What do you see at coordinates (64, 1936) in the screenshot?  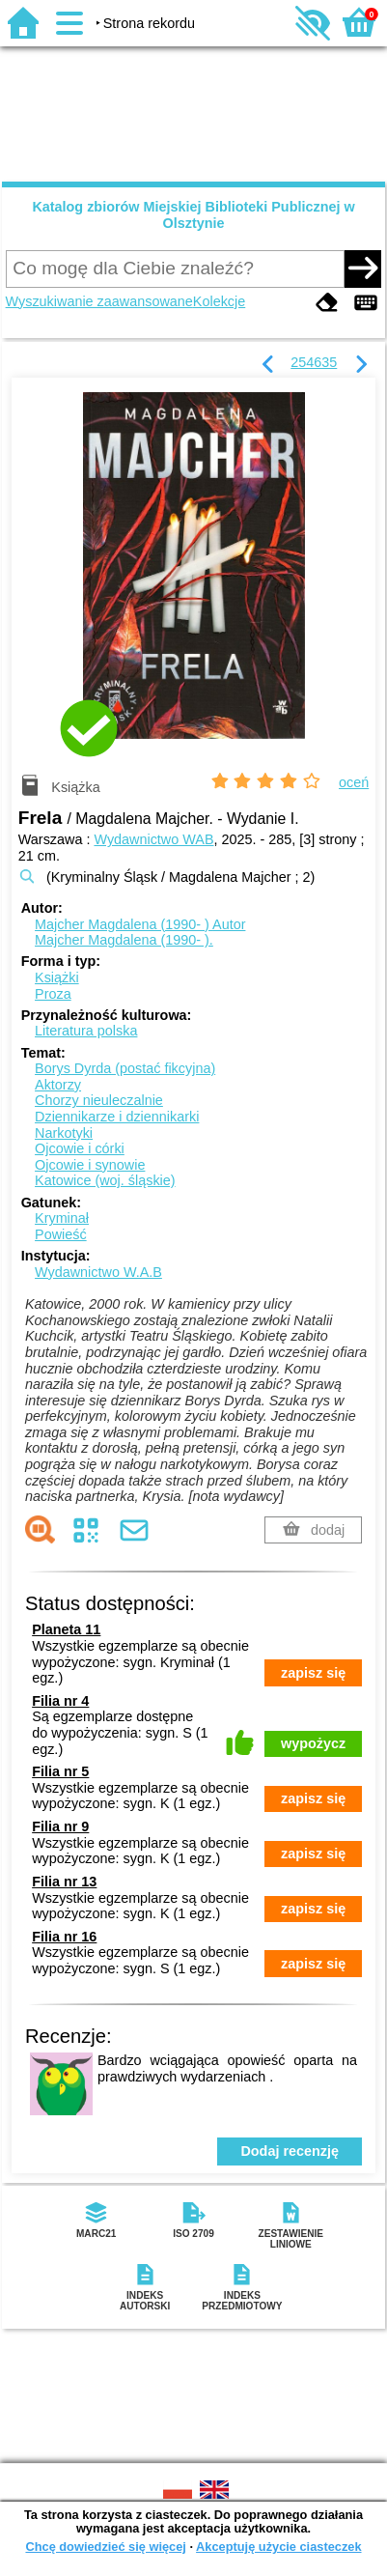 I see `Filia nr 16` at bounding box center [64, 1936].